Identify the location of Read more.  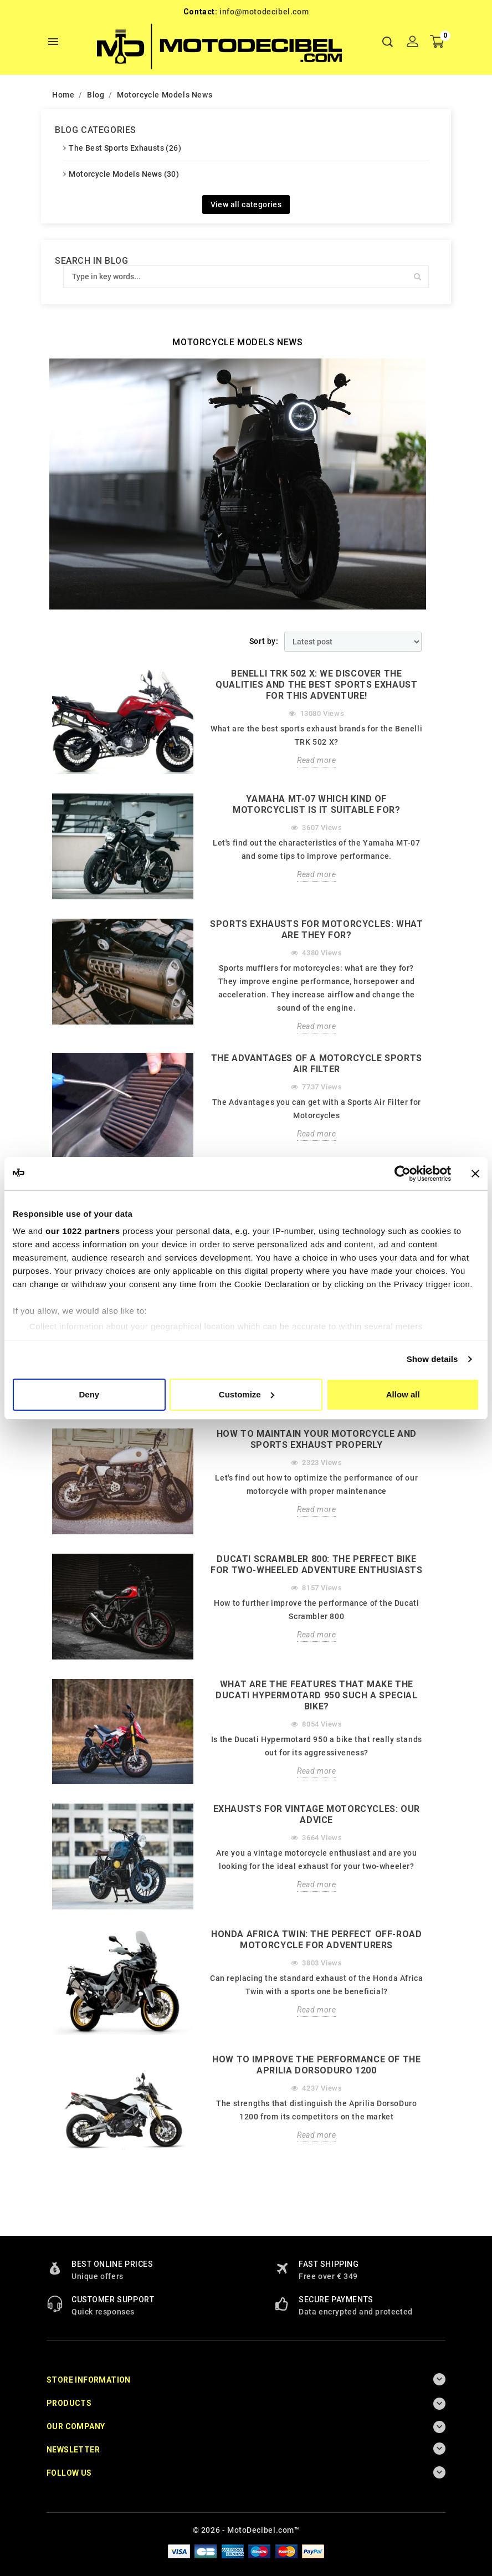
(316, 760).